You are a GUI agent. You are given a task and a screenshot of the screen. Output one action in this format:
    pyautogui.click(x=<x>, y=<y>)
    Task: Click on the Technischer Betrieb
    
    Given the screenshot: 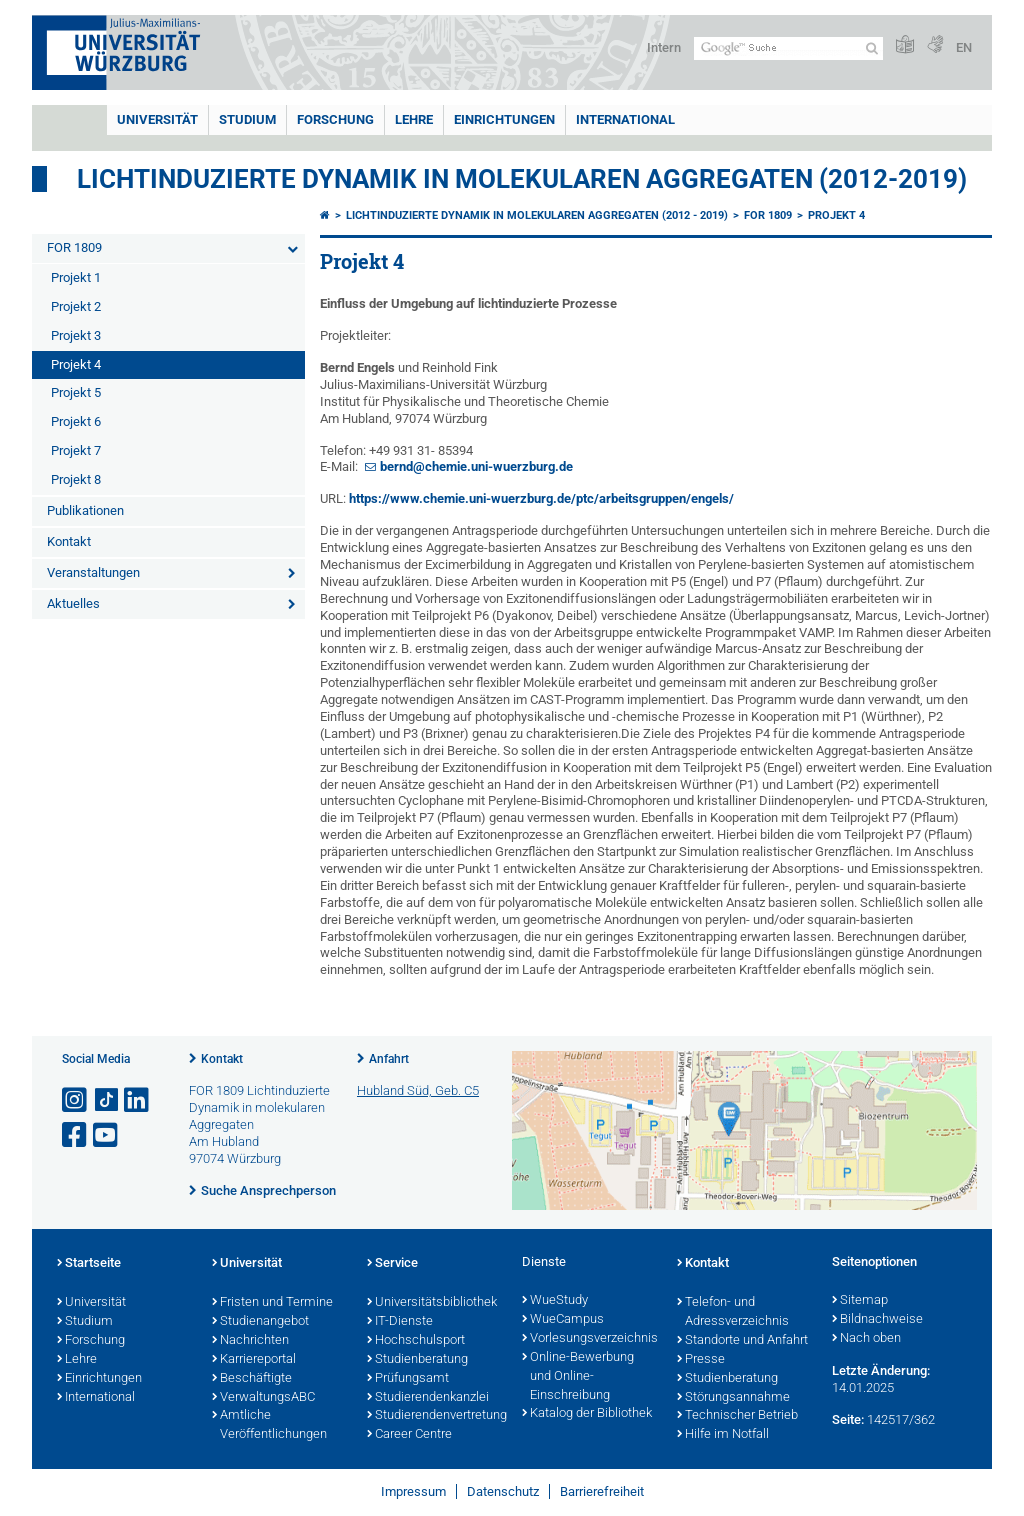 What is the action you would take?
    pyautogui.click(x=737, y=1416)
    